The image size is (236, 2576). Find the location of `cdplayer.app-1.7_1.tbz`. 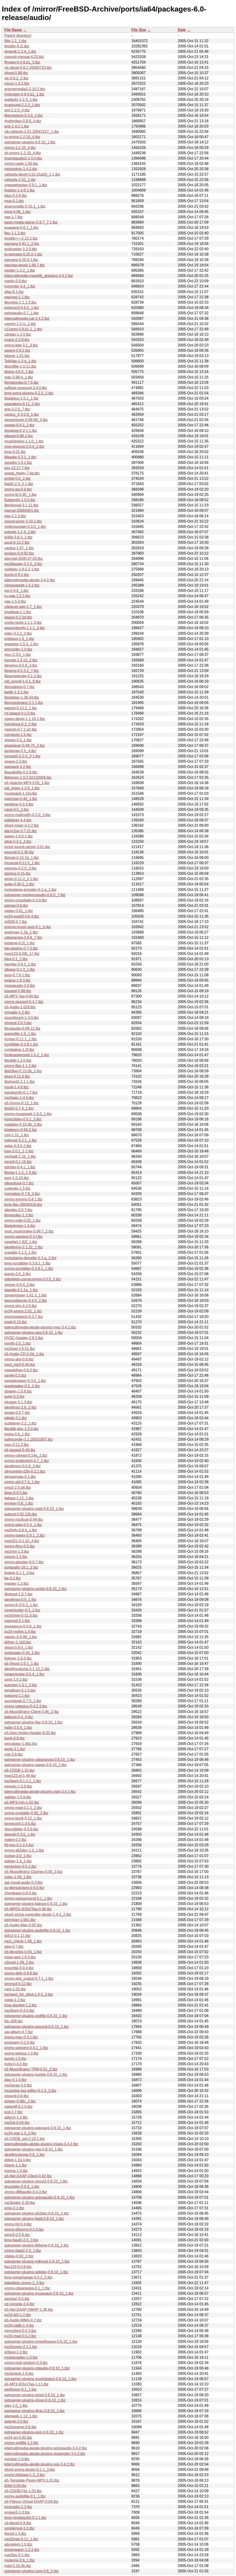

cdplayer.app-1.7_1.tbz is located at coordinates (23, 607).